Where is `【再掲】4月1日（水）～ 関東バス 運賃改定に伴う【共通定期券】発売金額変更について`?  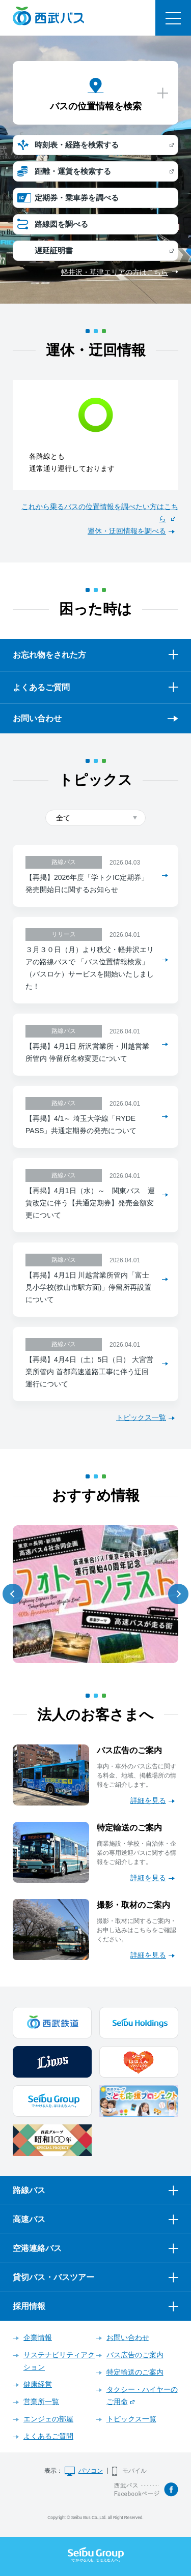 【再掲】4月1日（水）～ 関東バス 運賃改定に伴う【共通定期券】発売金額変更について is located at coordinates (90, 1203).